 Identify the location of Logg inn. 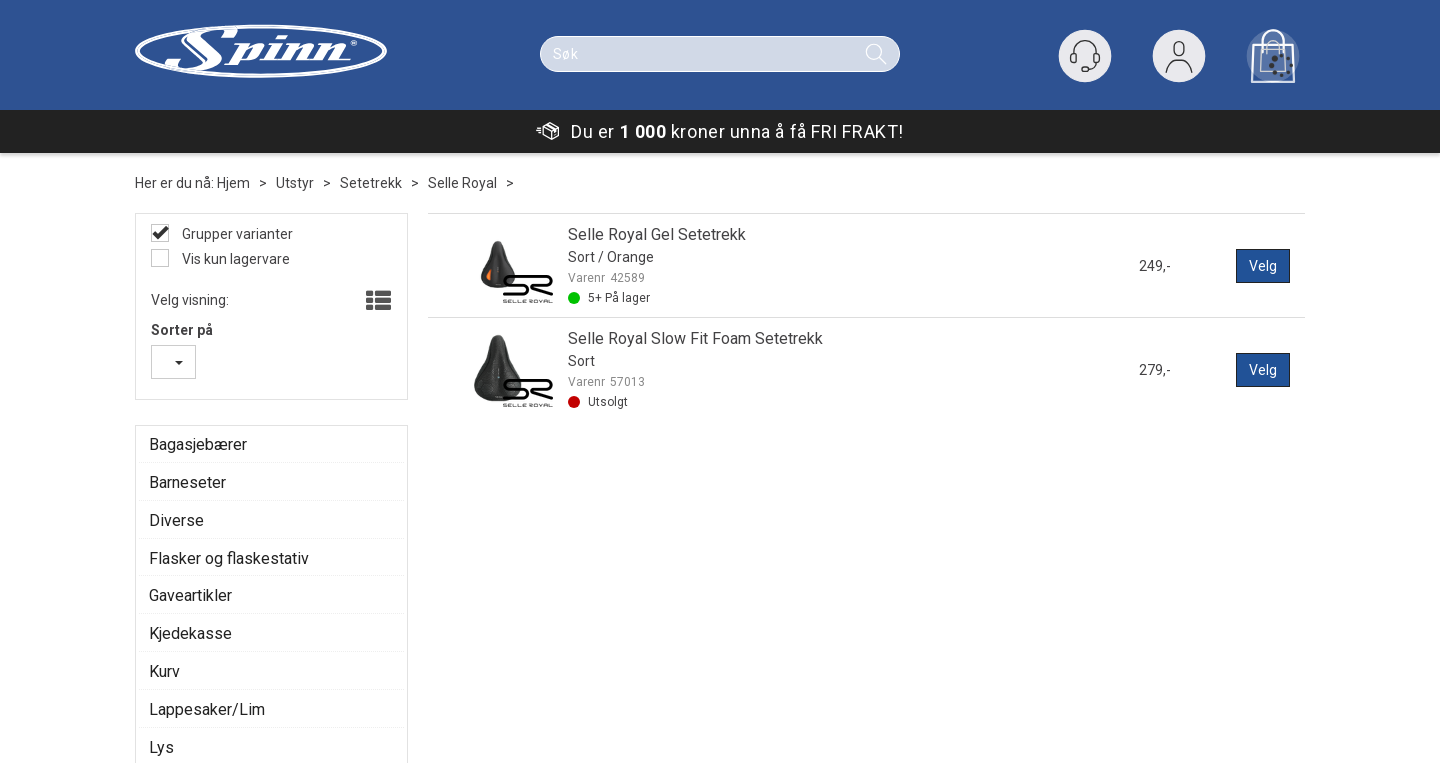
(1179, 60).